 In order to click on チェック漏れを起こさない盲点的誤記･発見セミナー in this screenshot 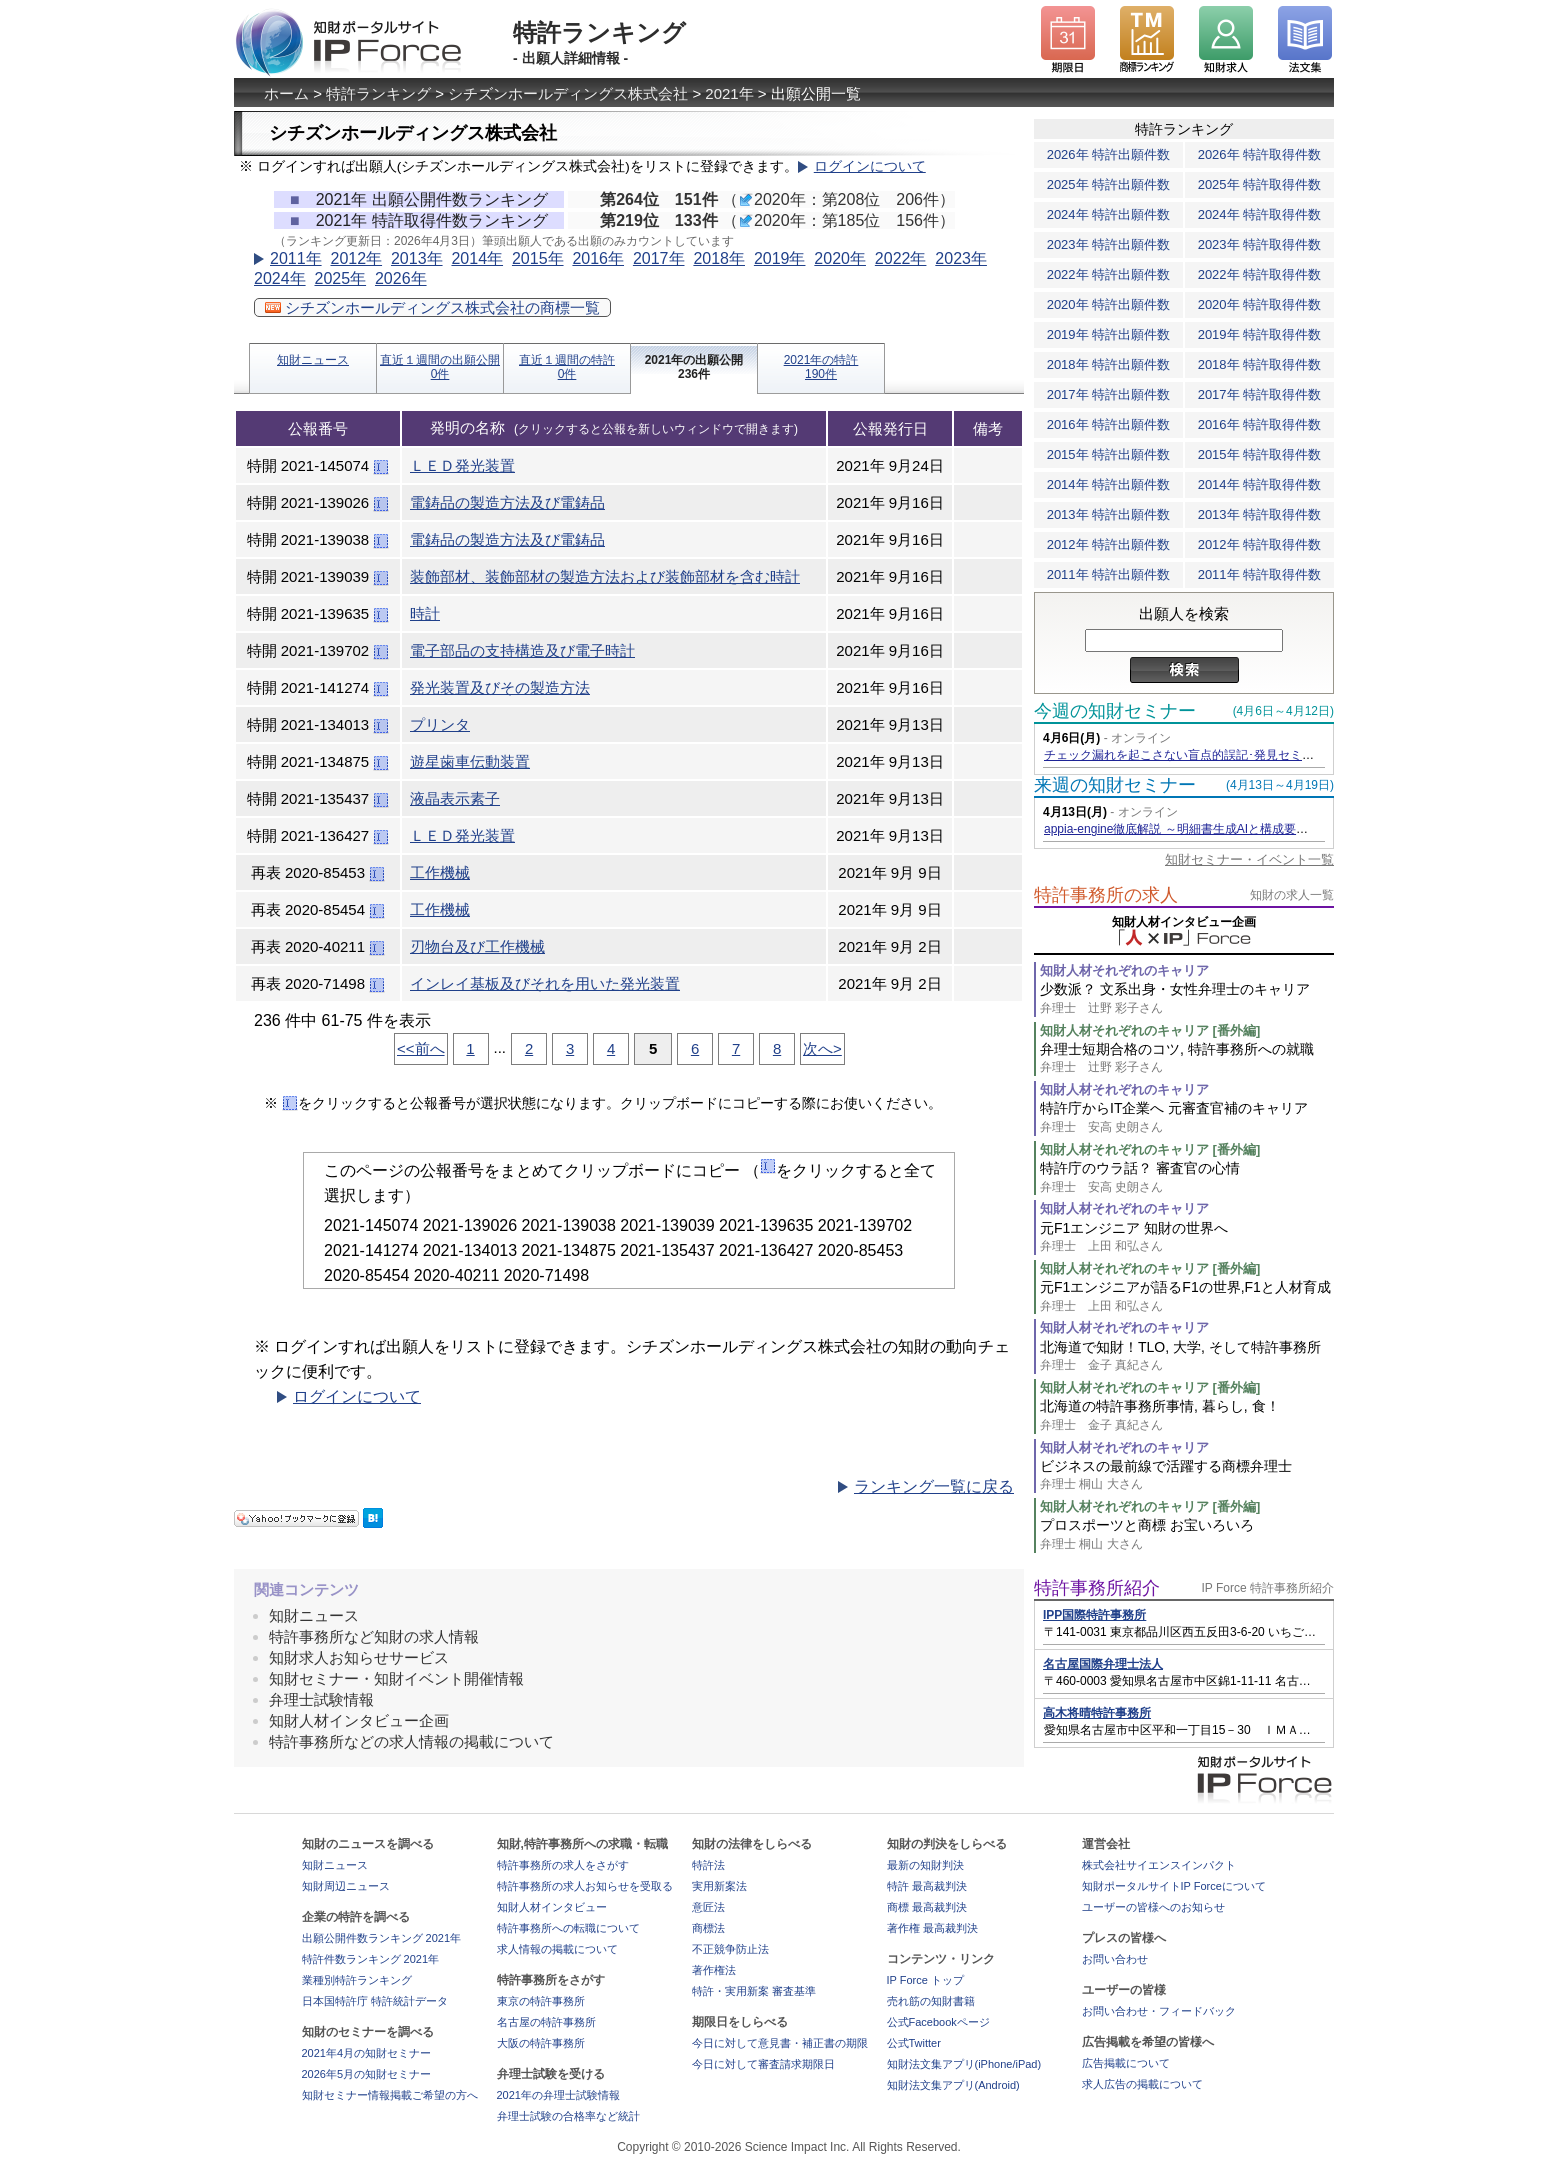, I will do `click(1185, 755)`.